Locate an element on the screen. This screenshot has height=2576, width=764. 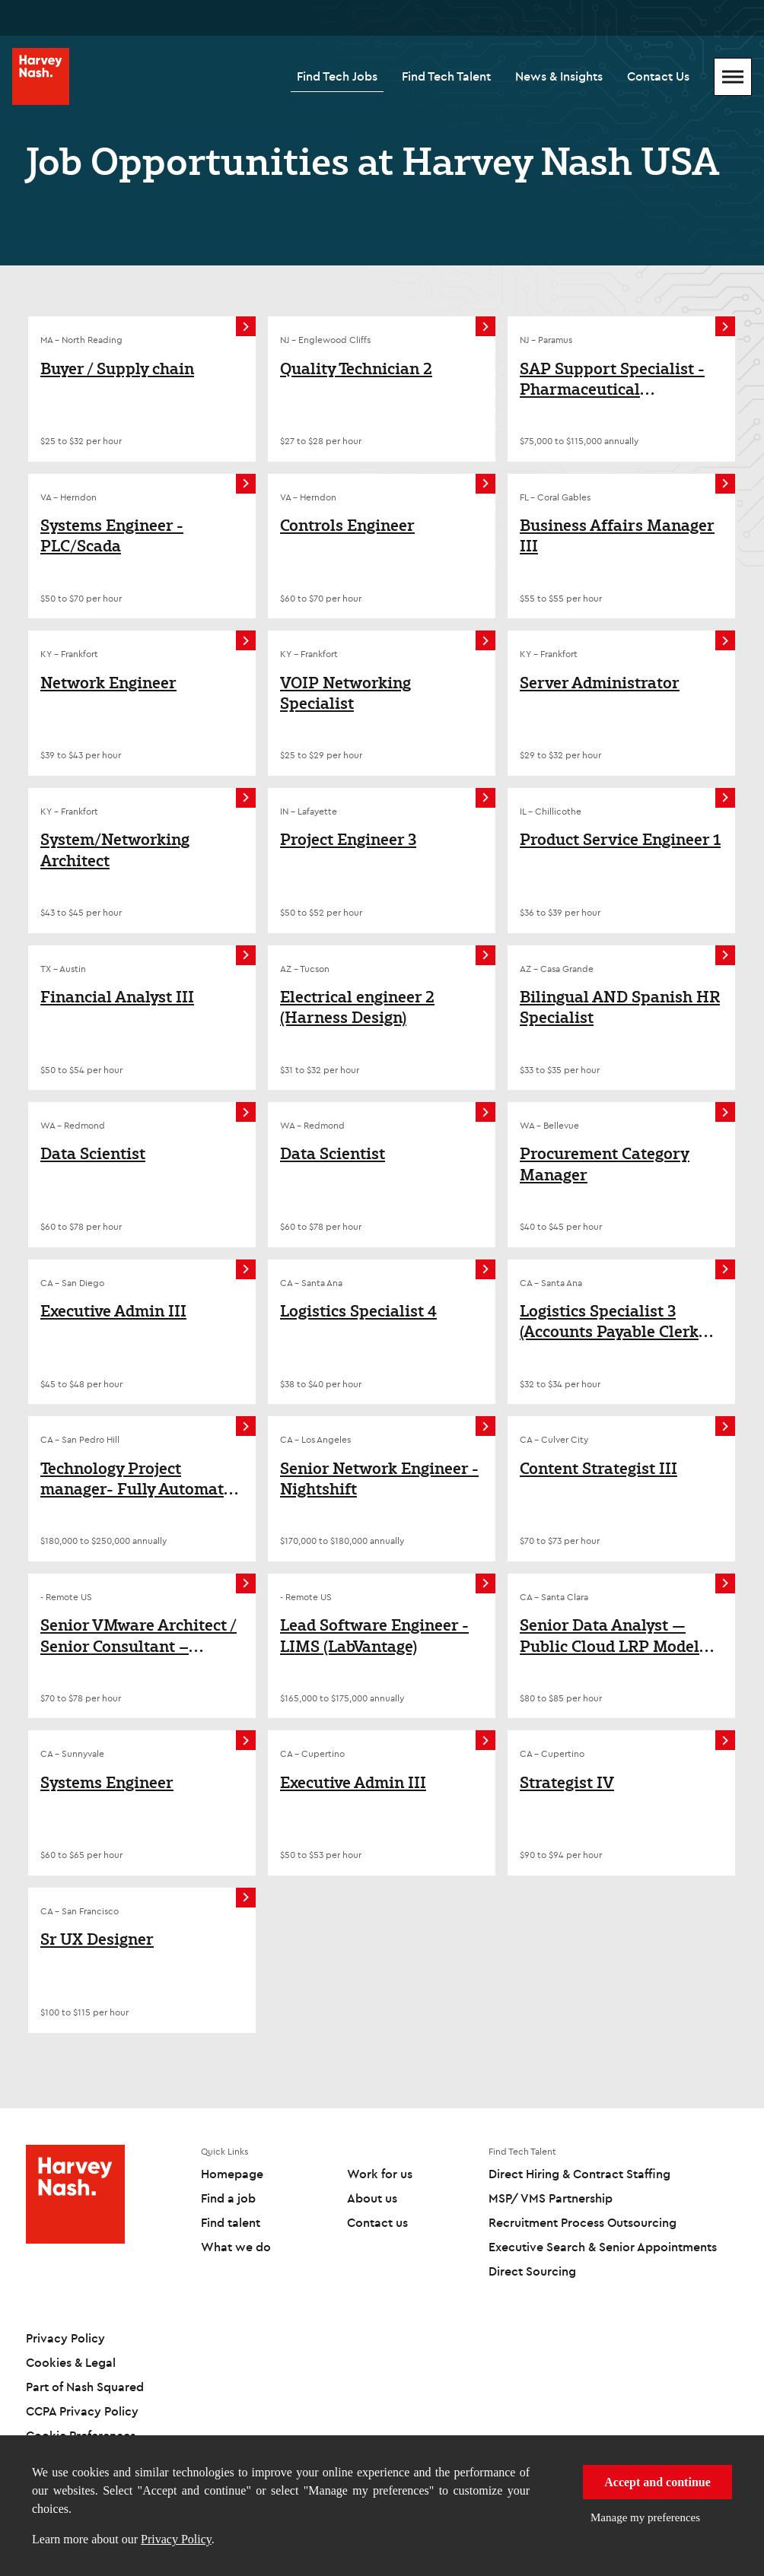
Content Strategist III is located at coordinates (598, 1468).